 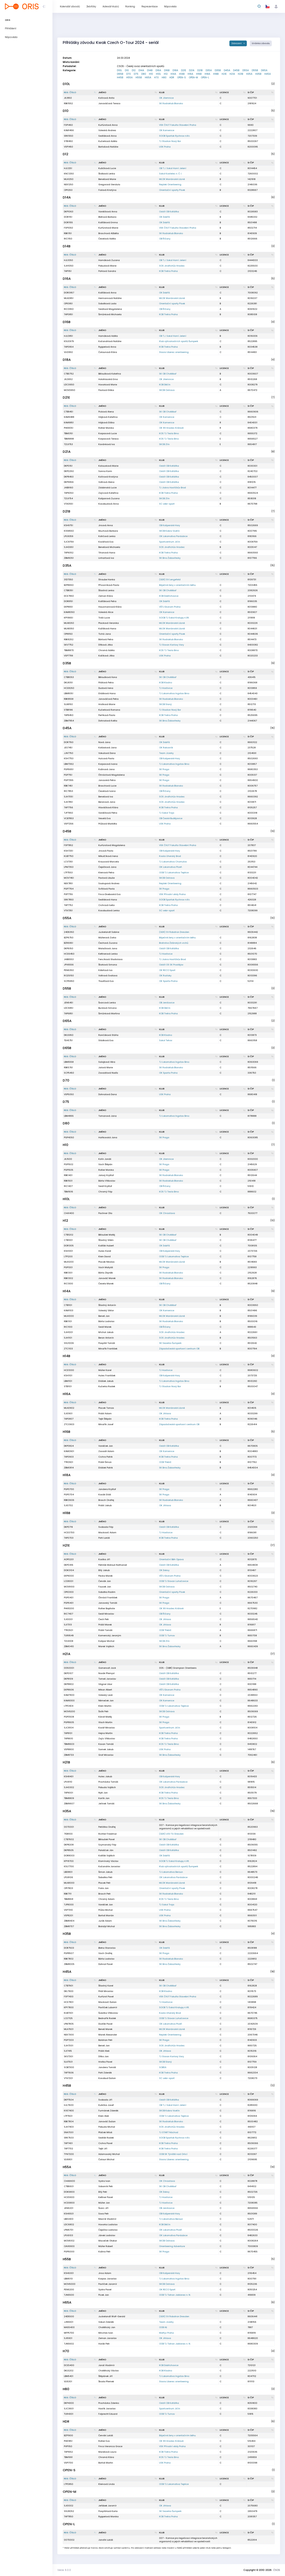 What do you see at coordinates (106, 536) in the screenshot?
I see `Kotrčová Lenka` at bounding box center [106, 536].